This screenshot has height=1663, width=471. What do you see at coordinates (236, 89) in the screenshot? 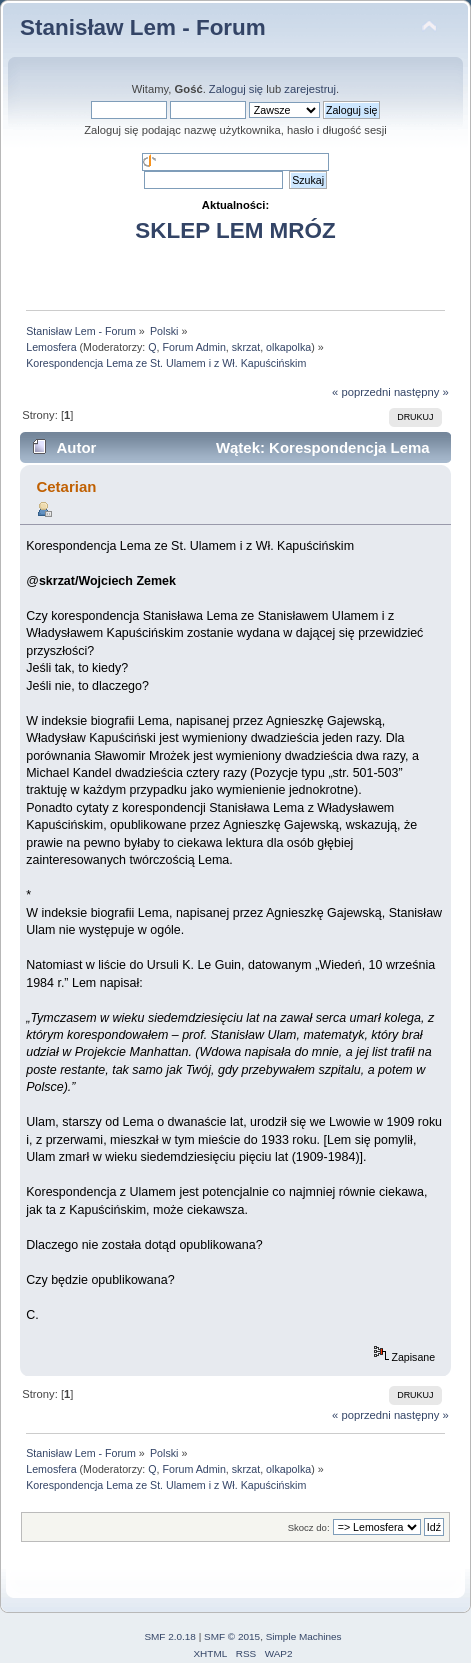
I see `Zaloguj się` at bounding box center [236, 89].